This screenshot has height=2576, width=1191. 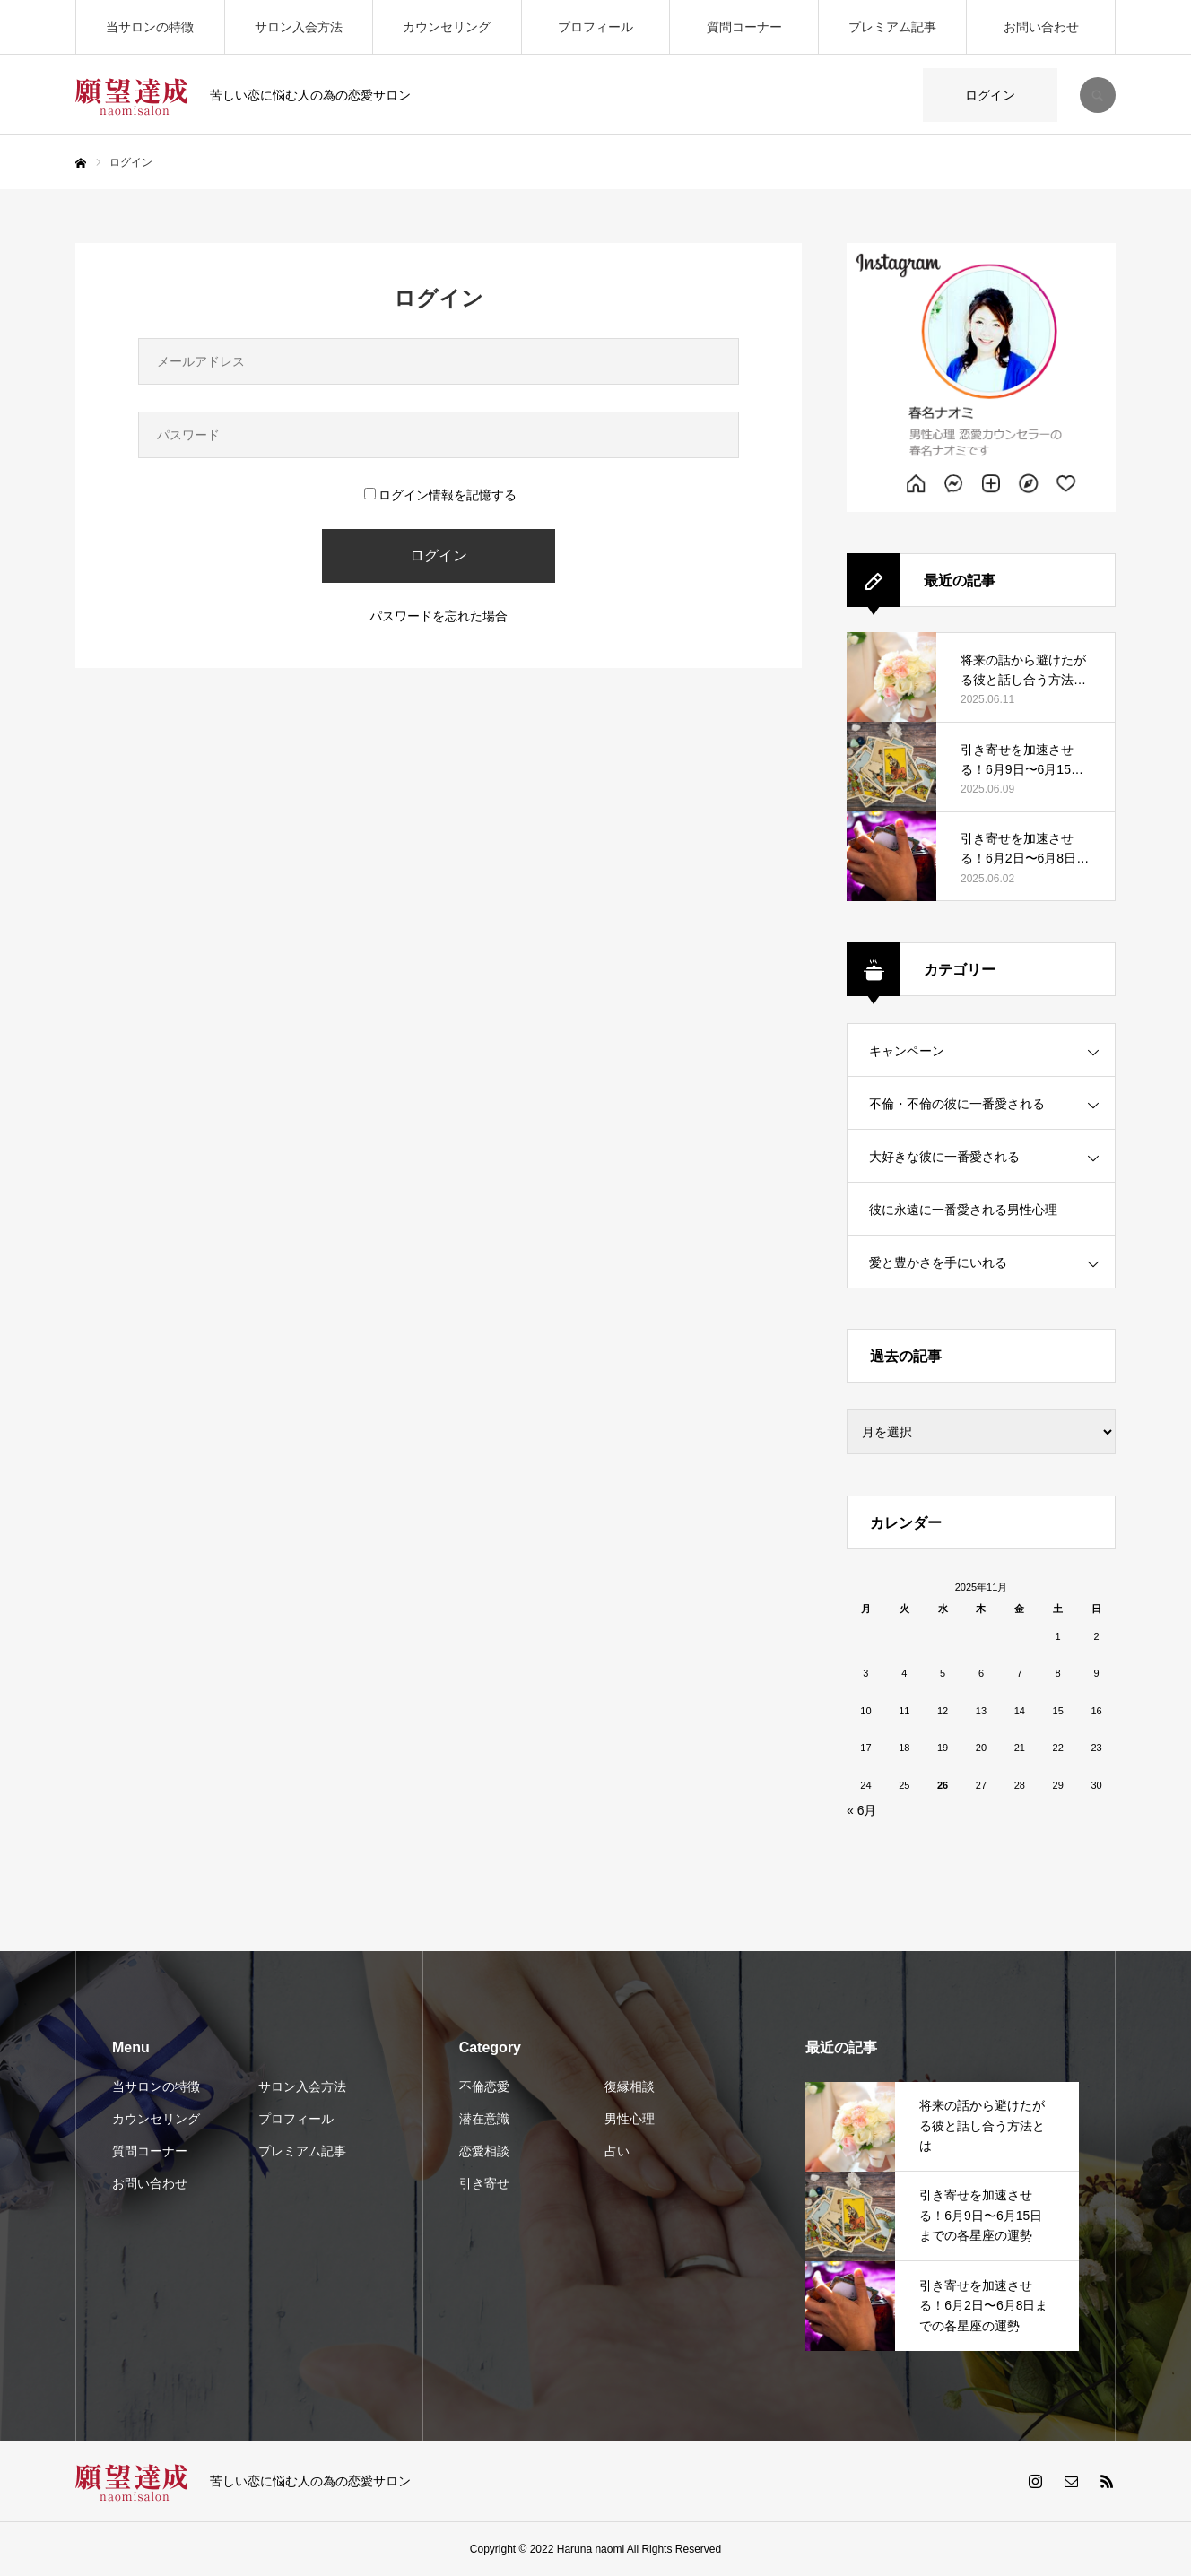 I want to click on ログイン, so click(x=990, y=95).